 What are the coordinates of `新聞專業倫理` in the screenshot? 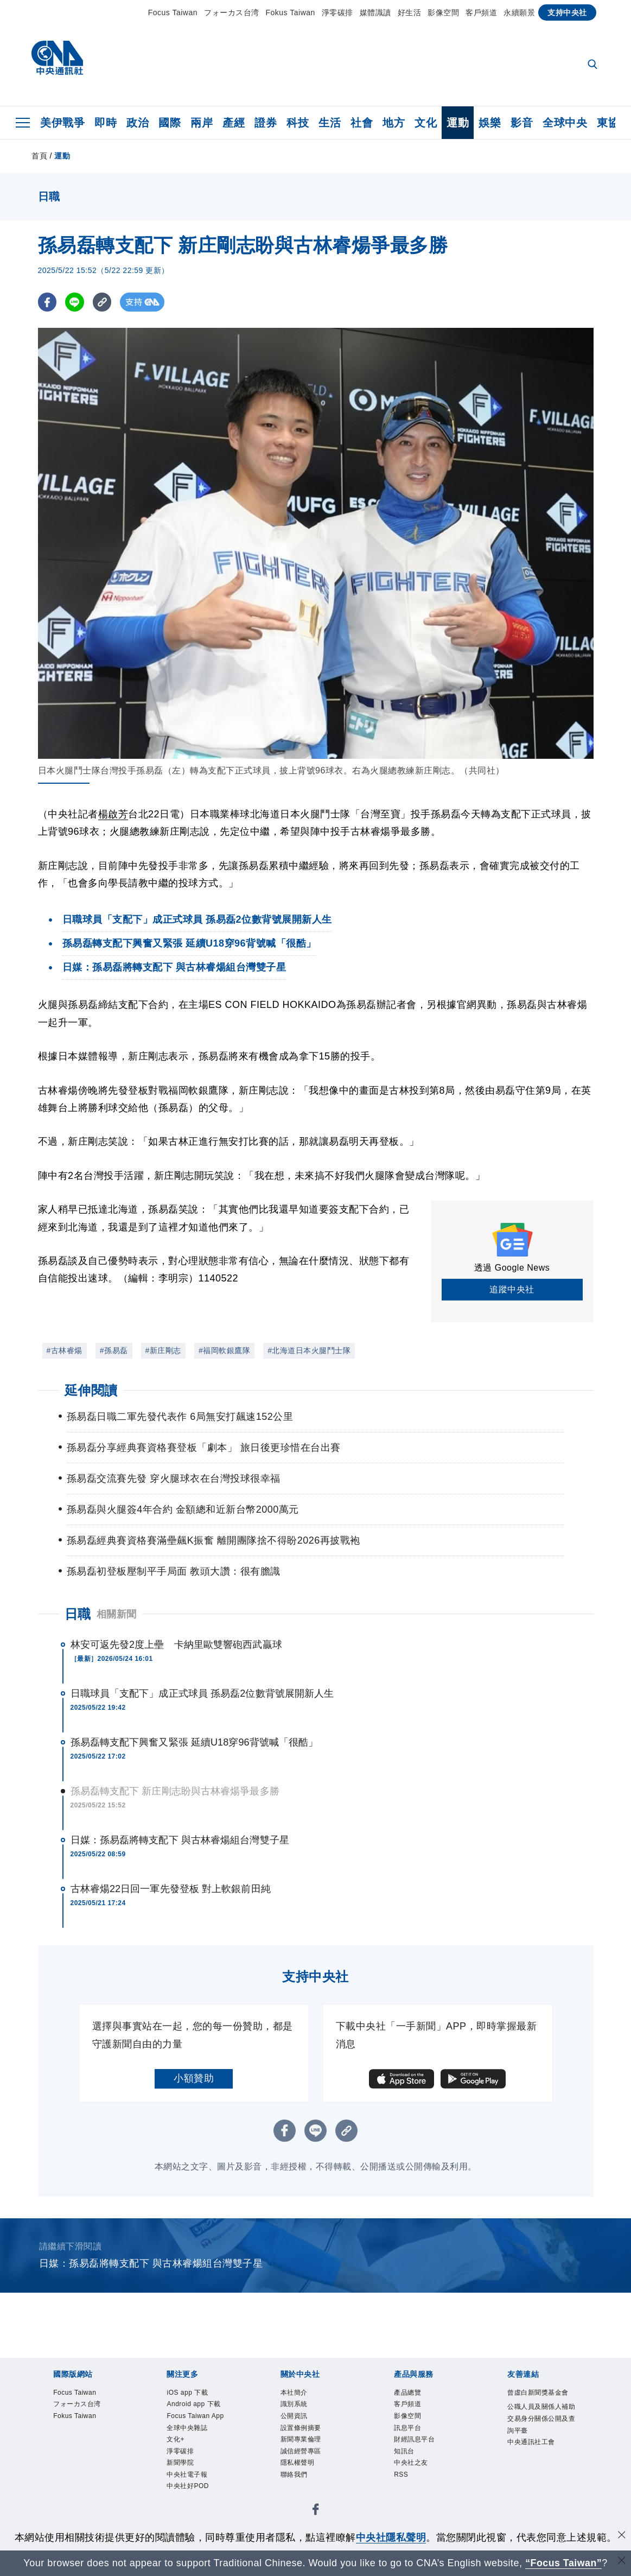 It's located at (307, 2448).